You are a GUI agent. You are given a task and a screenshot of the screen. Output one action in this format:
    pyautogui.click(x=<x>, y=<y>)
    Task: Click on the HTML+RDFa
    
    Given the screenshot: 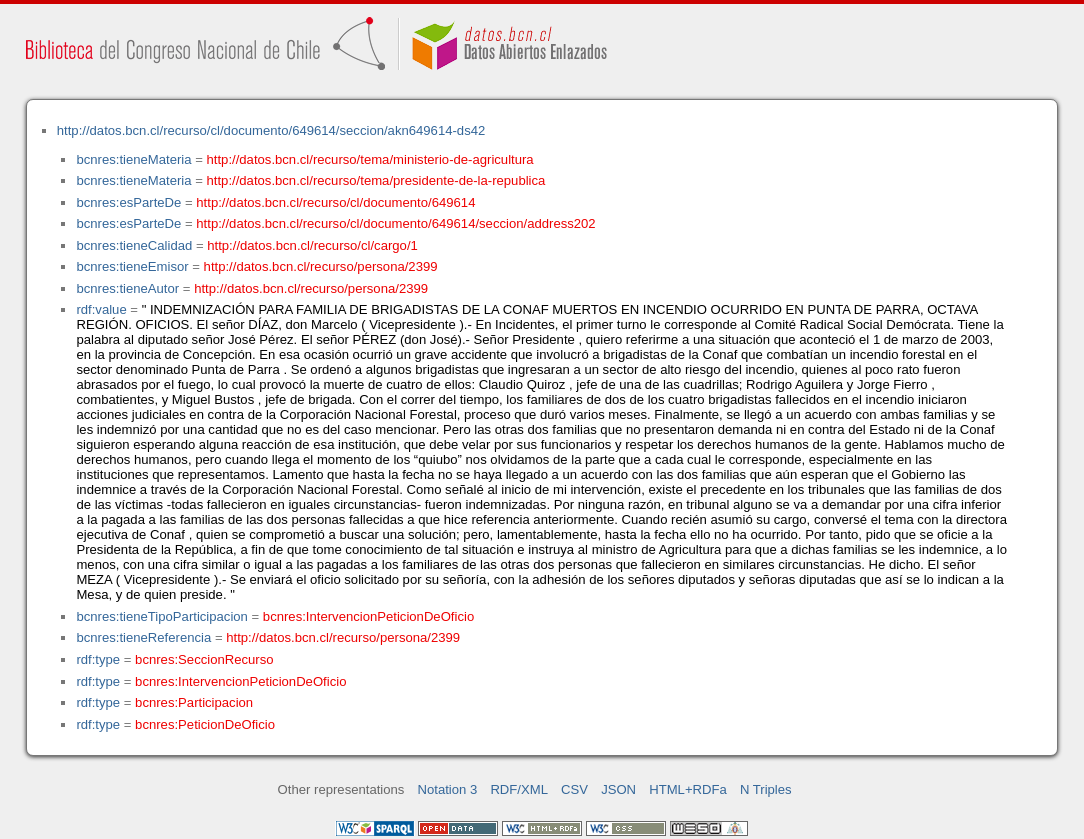 What is the action you would take?
    pyautogui.click(x=688, y=789)
    